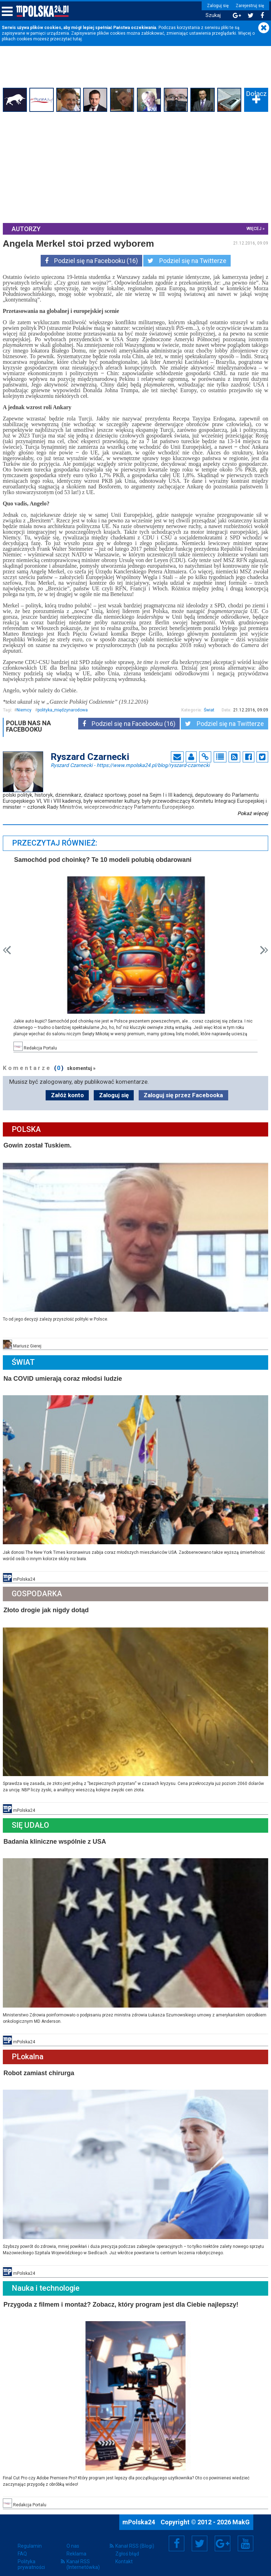 This screenshot has height=2576, width=271. Describe the element at coordinates (83, 2557) in the screenshot. I see `Kanał RSS (Internetówka)` at that location.